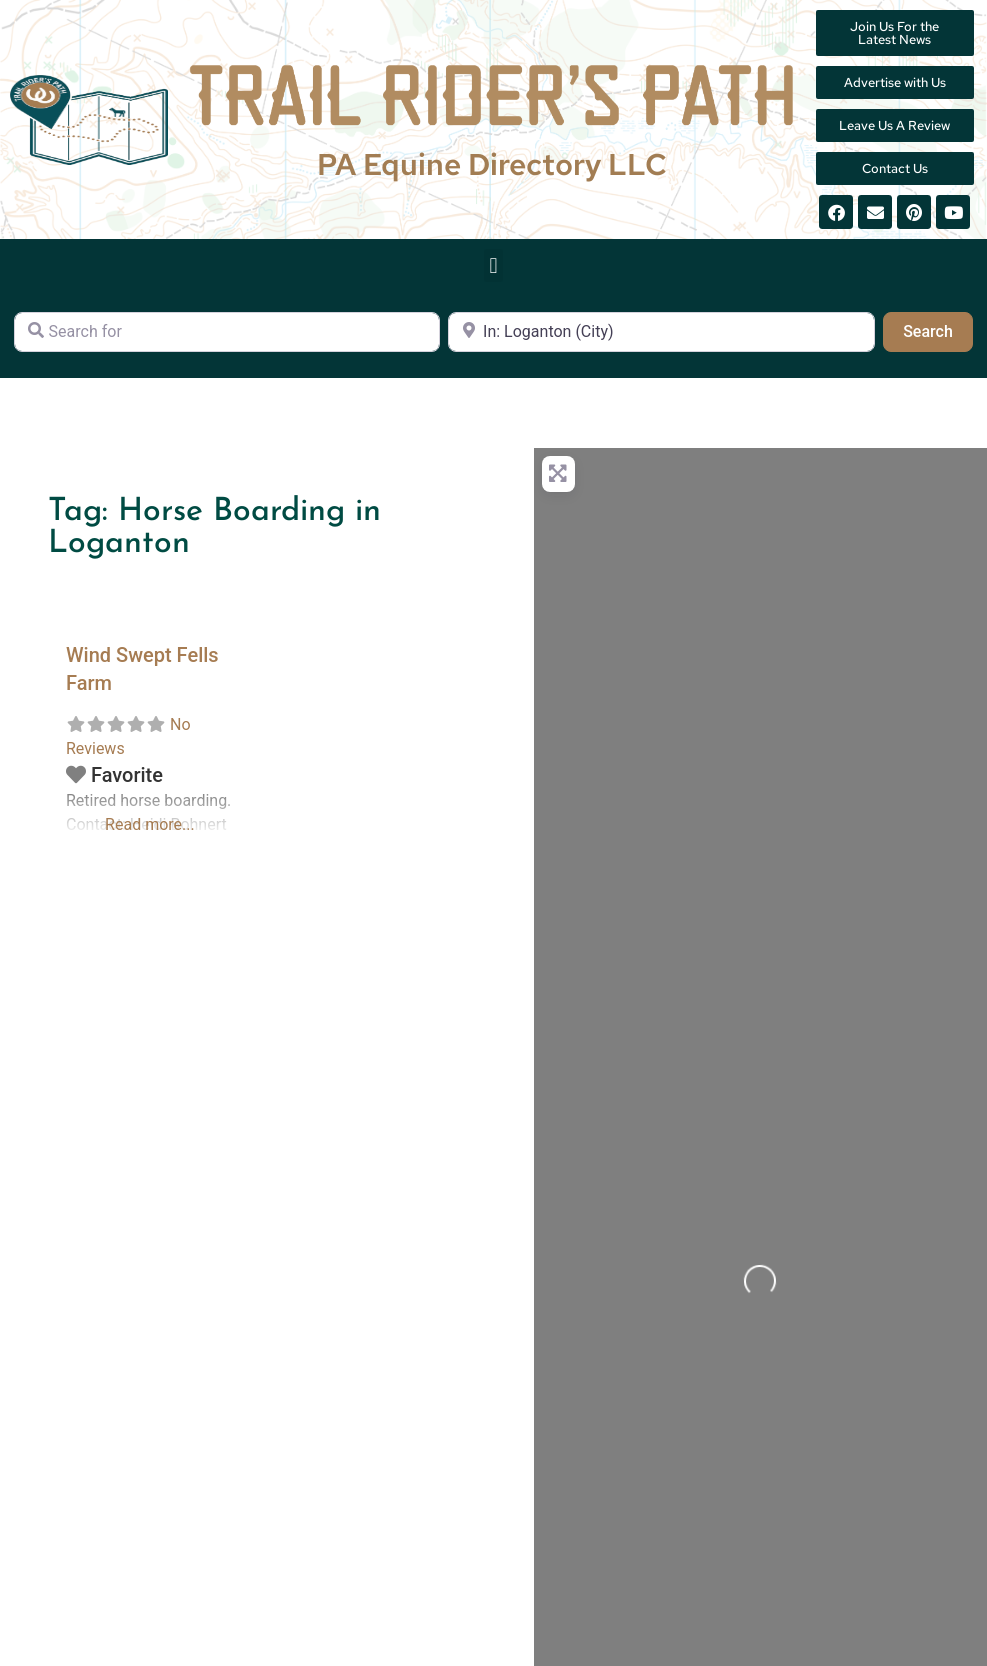  I want to click on Read more..., so click(150, 824).